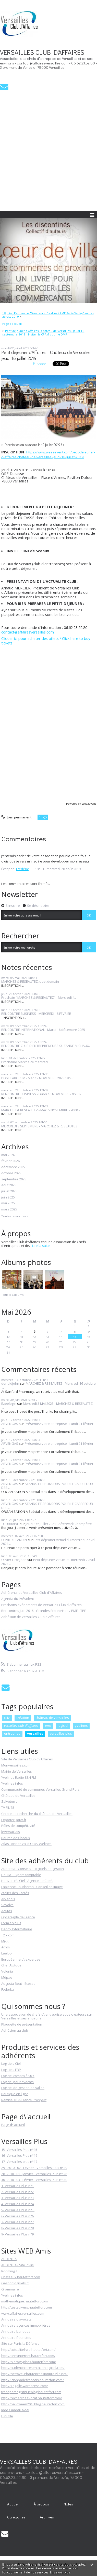  I want to click on MERCREDI 3 SEPTEMBRE - MARCHEZ & RESEAUTEZ, so click(39, 1126).